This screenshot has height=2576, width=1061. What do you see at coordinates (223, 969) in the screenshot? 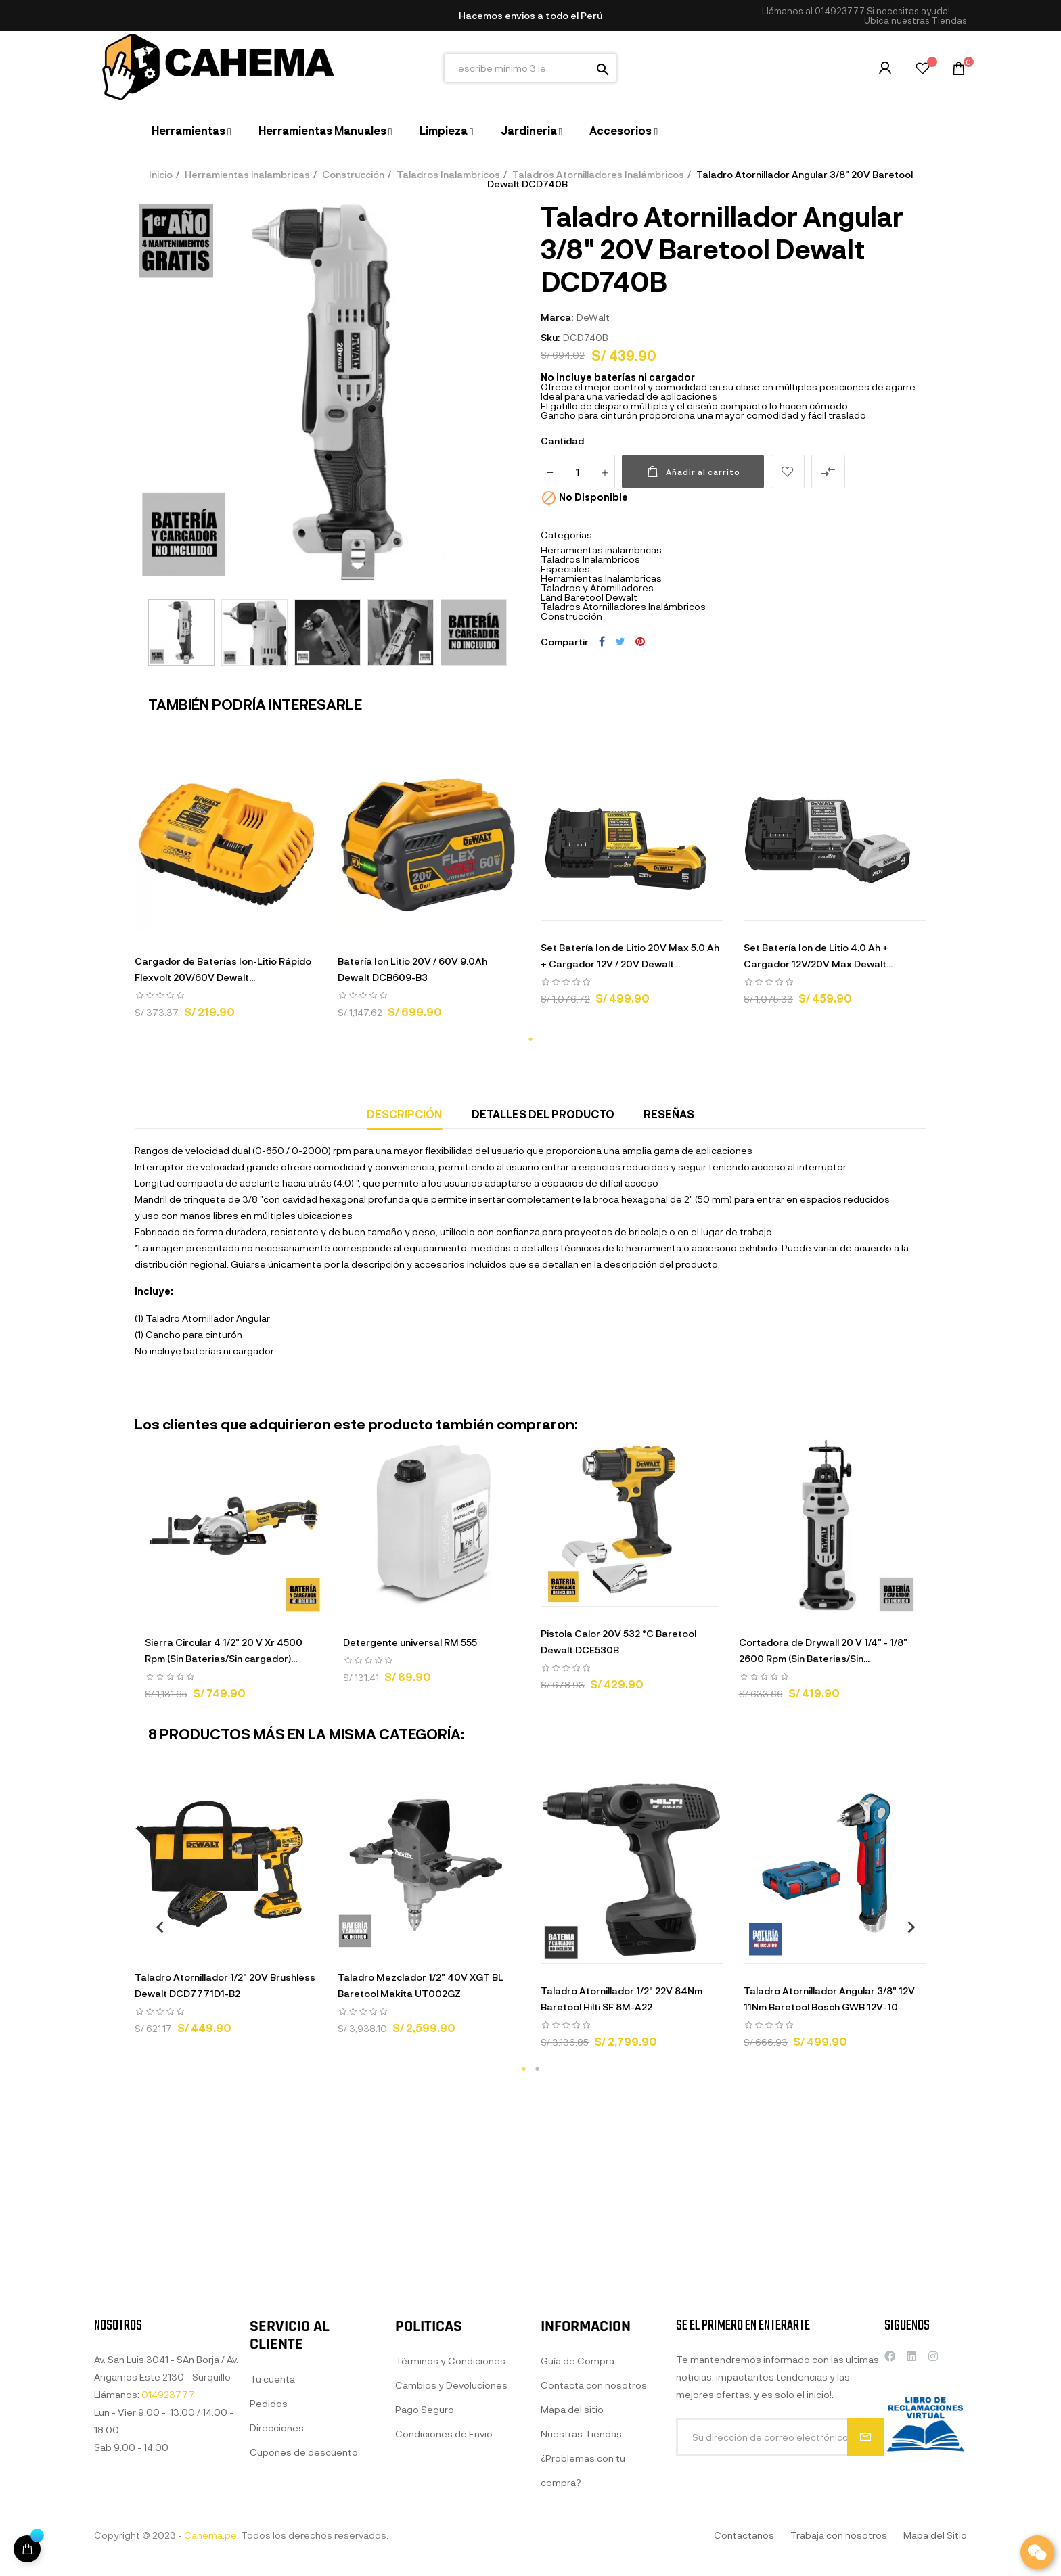
I see `Cargador de Baterías Ion-Litio Rápido Flexvolt 20V/60V Dewalt...` at bounding box center [223, 969].